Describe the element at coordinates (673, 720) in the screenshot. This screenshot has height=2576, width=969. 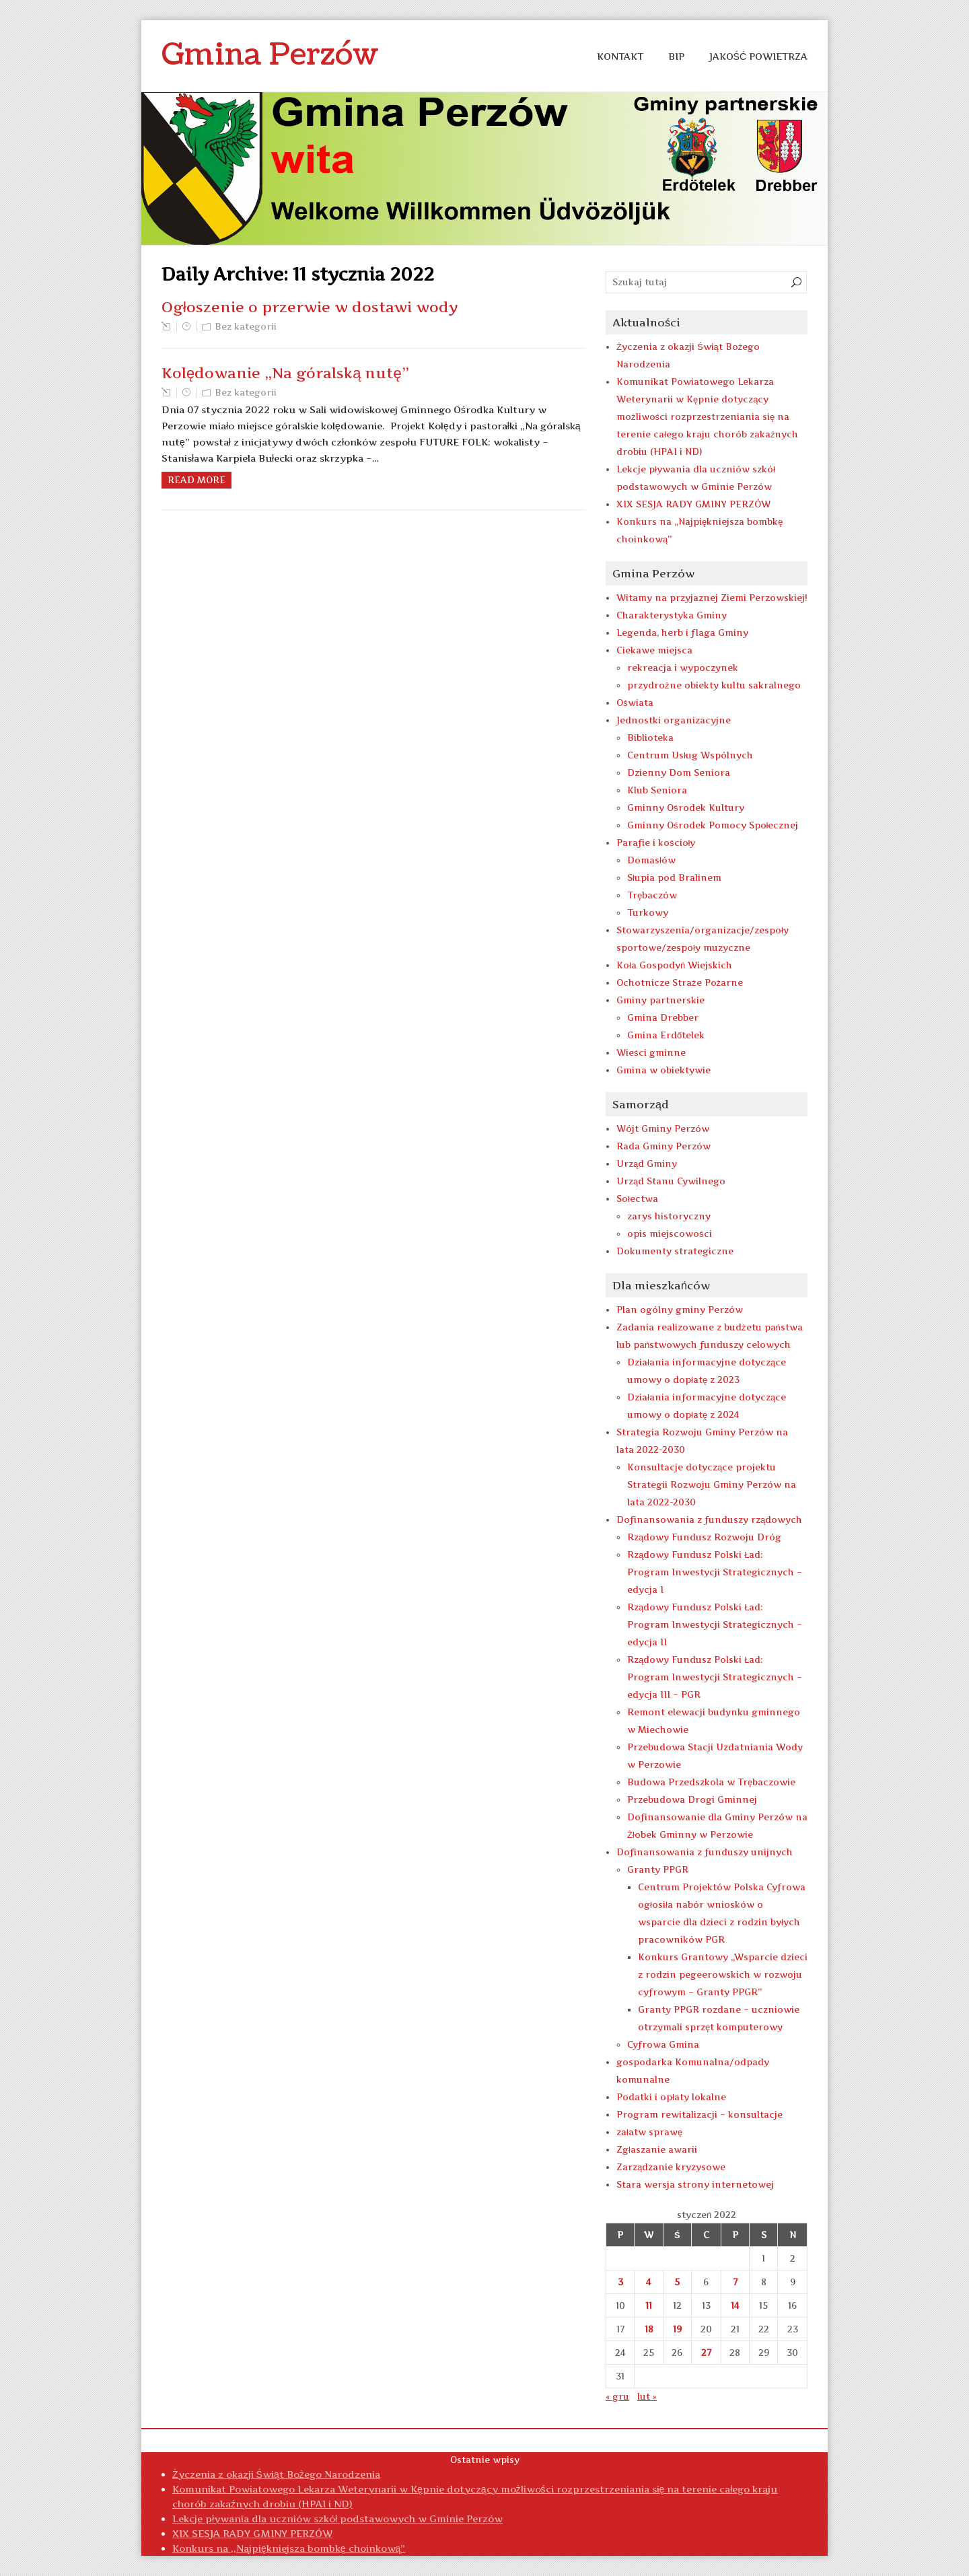
I see `Jednostki organizacyjne` at that location.